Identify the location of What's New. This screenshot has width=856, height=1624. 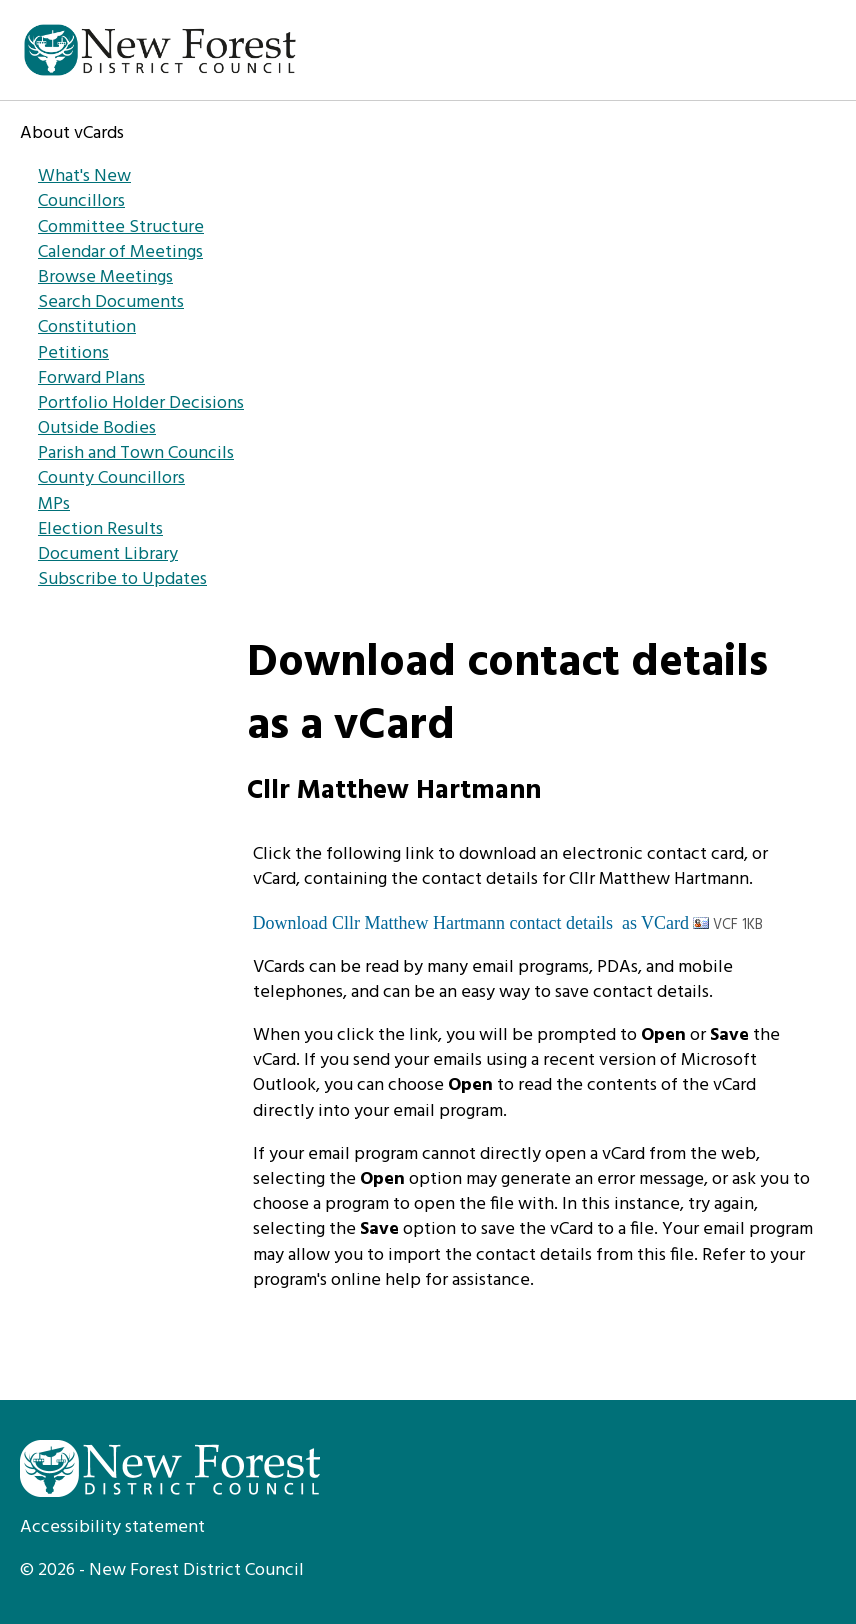
(84, 176).